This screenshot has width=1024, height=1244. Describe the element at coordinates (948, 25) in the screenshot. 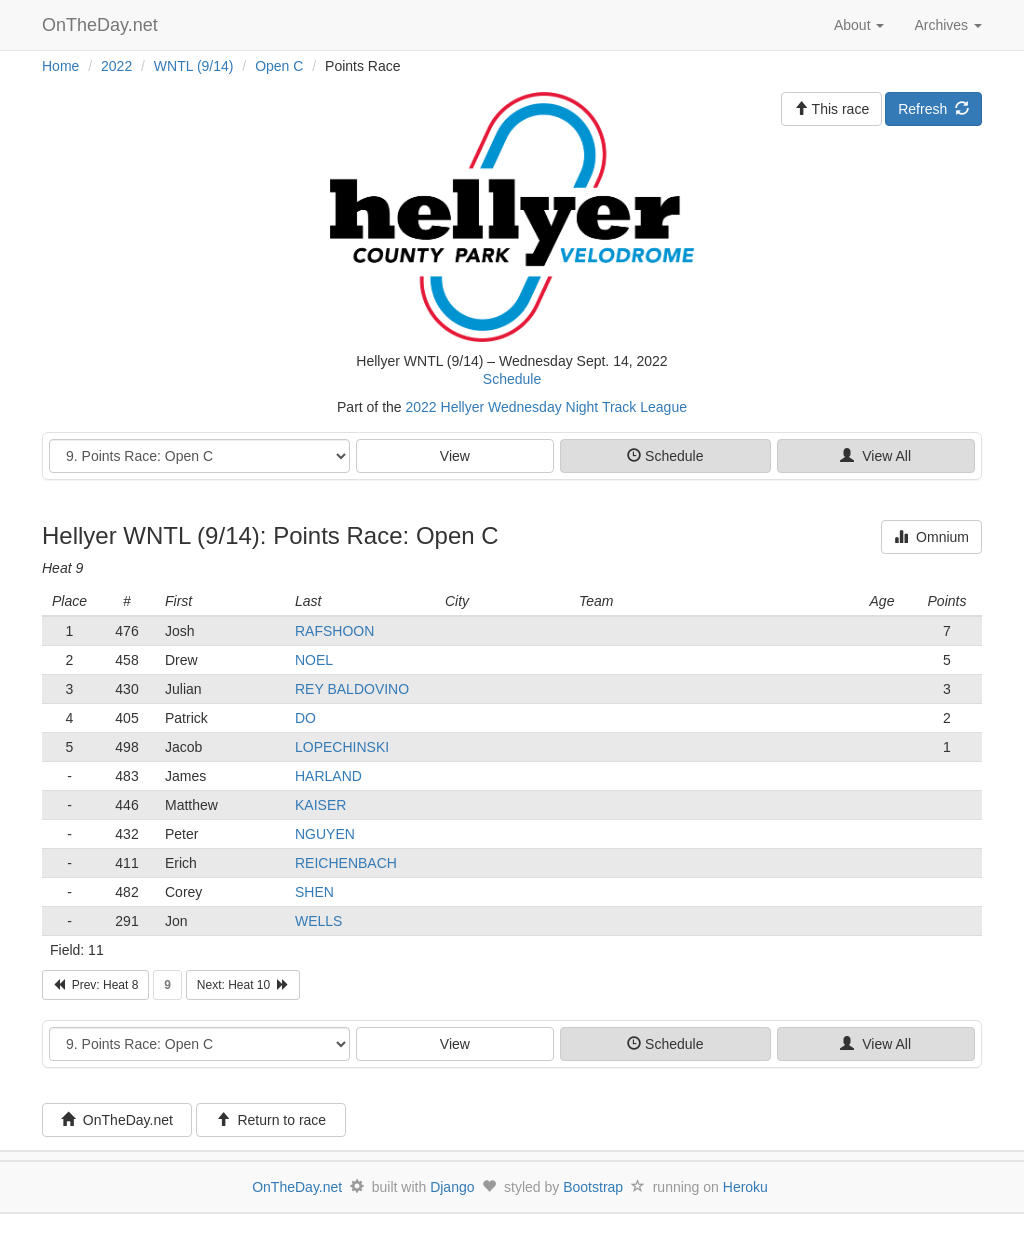

I see `Archives [button]` at that location.